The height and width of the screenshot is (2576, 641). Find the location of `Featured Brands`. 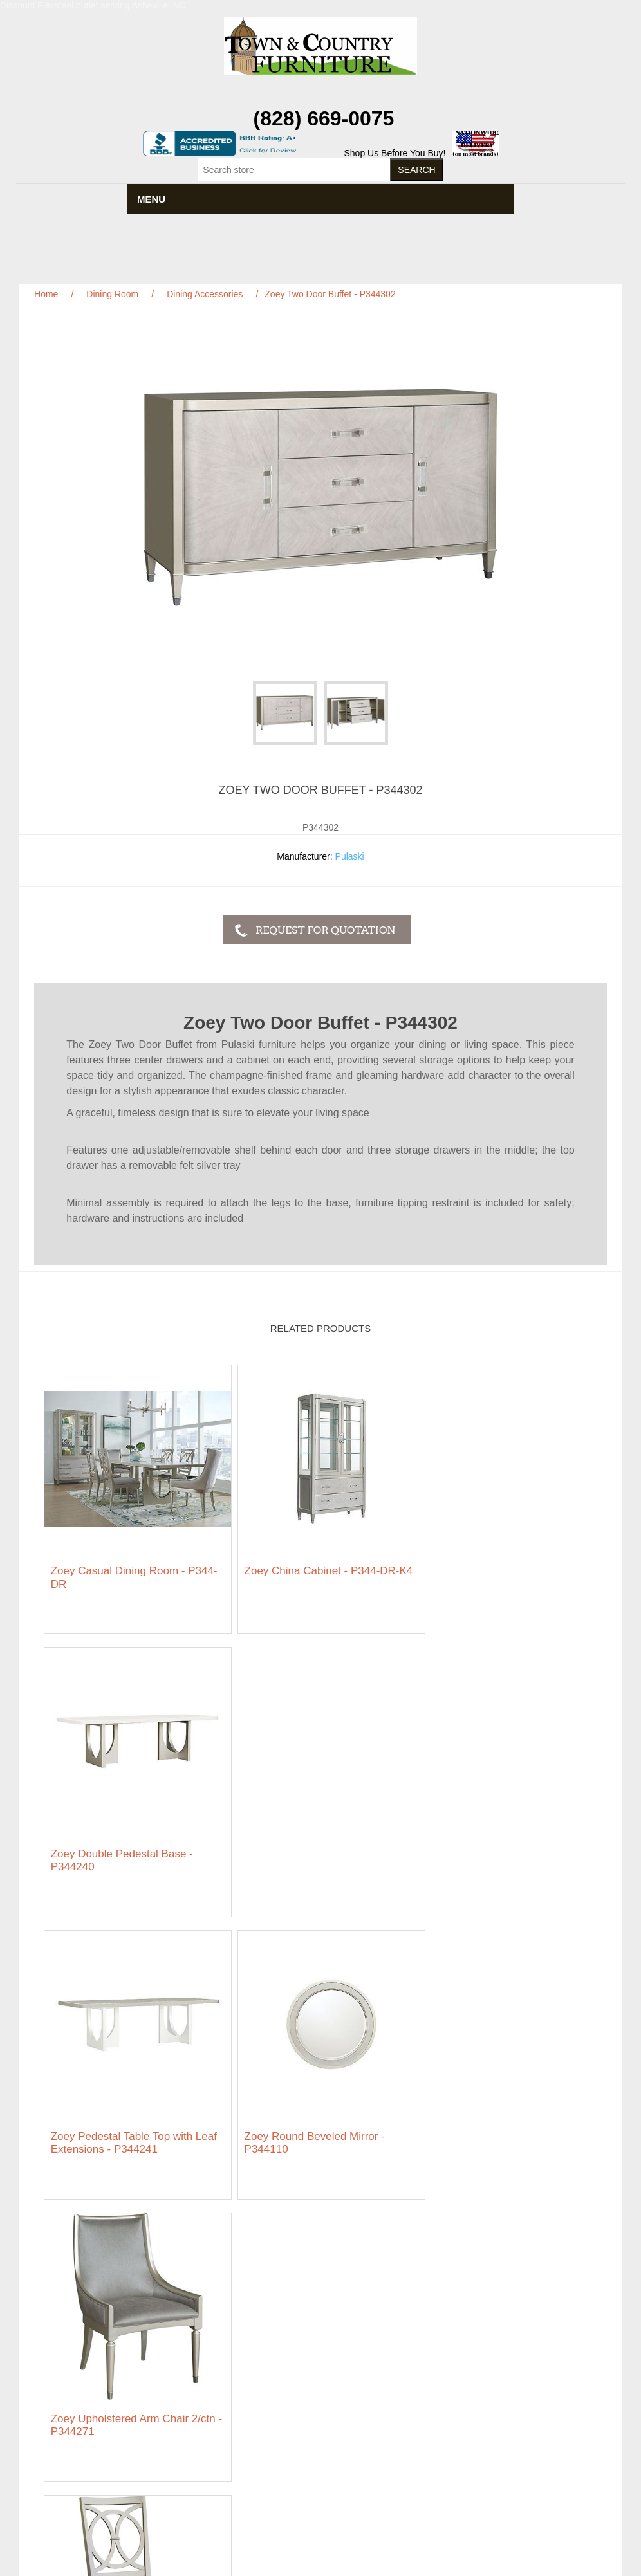

Featured Brands is located at coordinates (74, 2334).